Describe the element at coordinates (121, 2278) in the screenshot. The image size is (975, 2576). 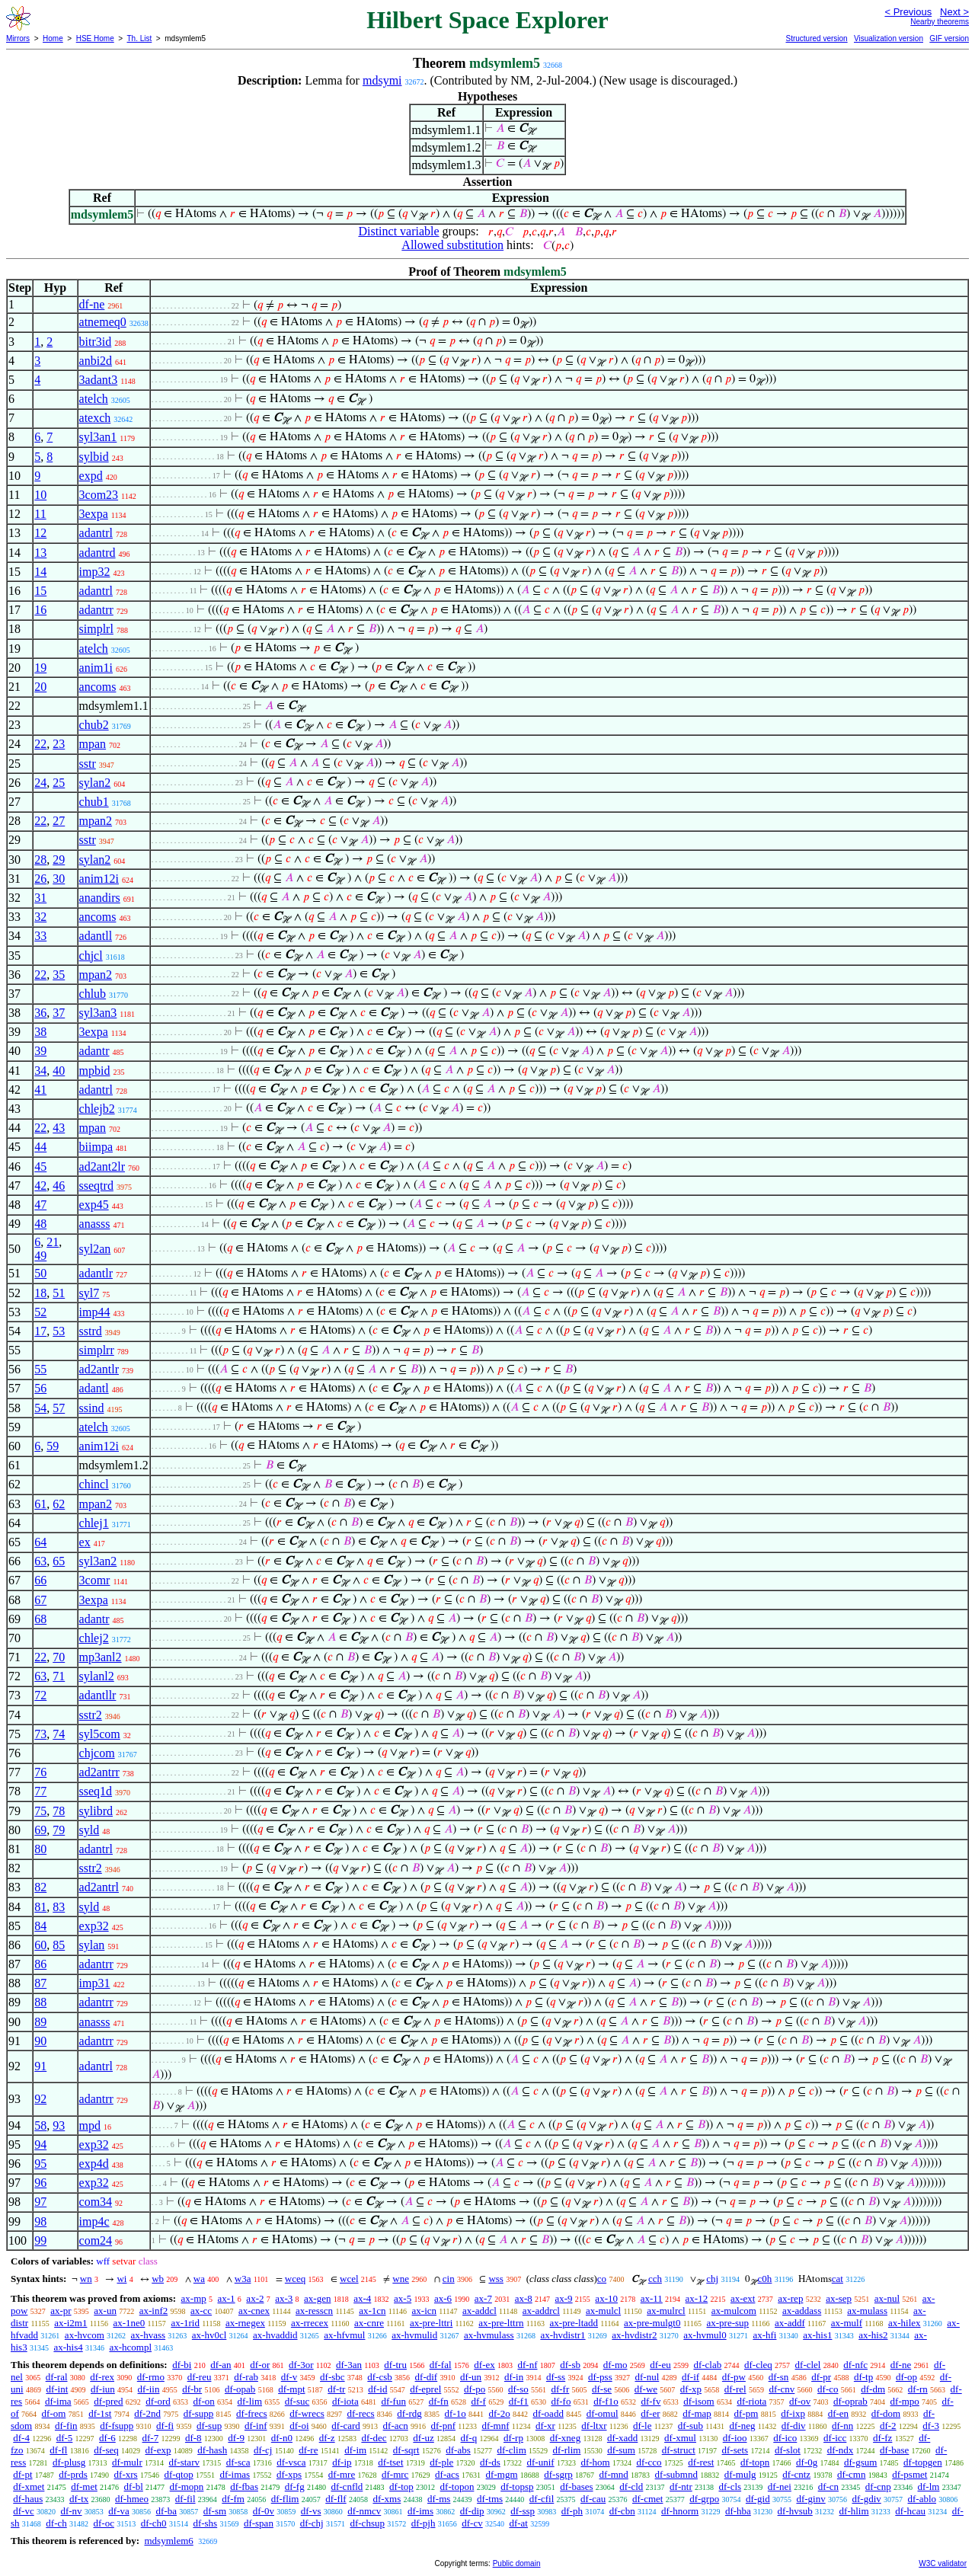
I see `wi` at that location.